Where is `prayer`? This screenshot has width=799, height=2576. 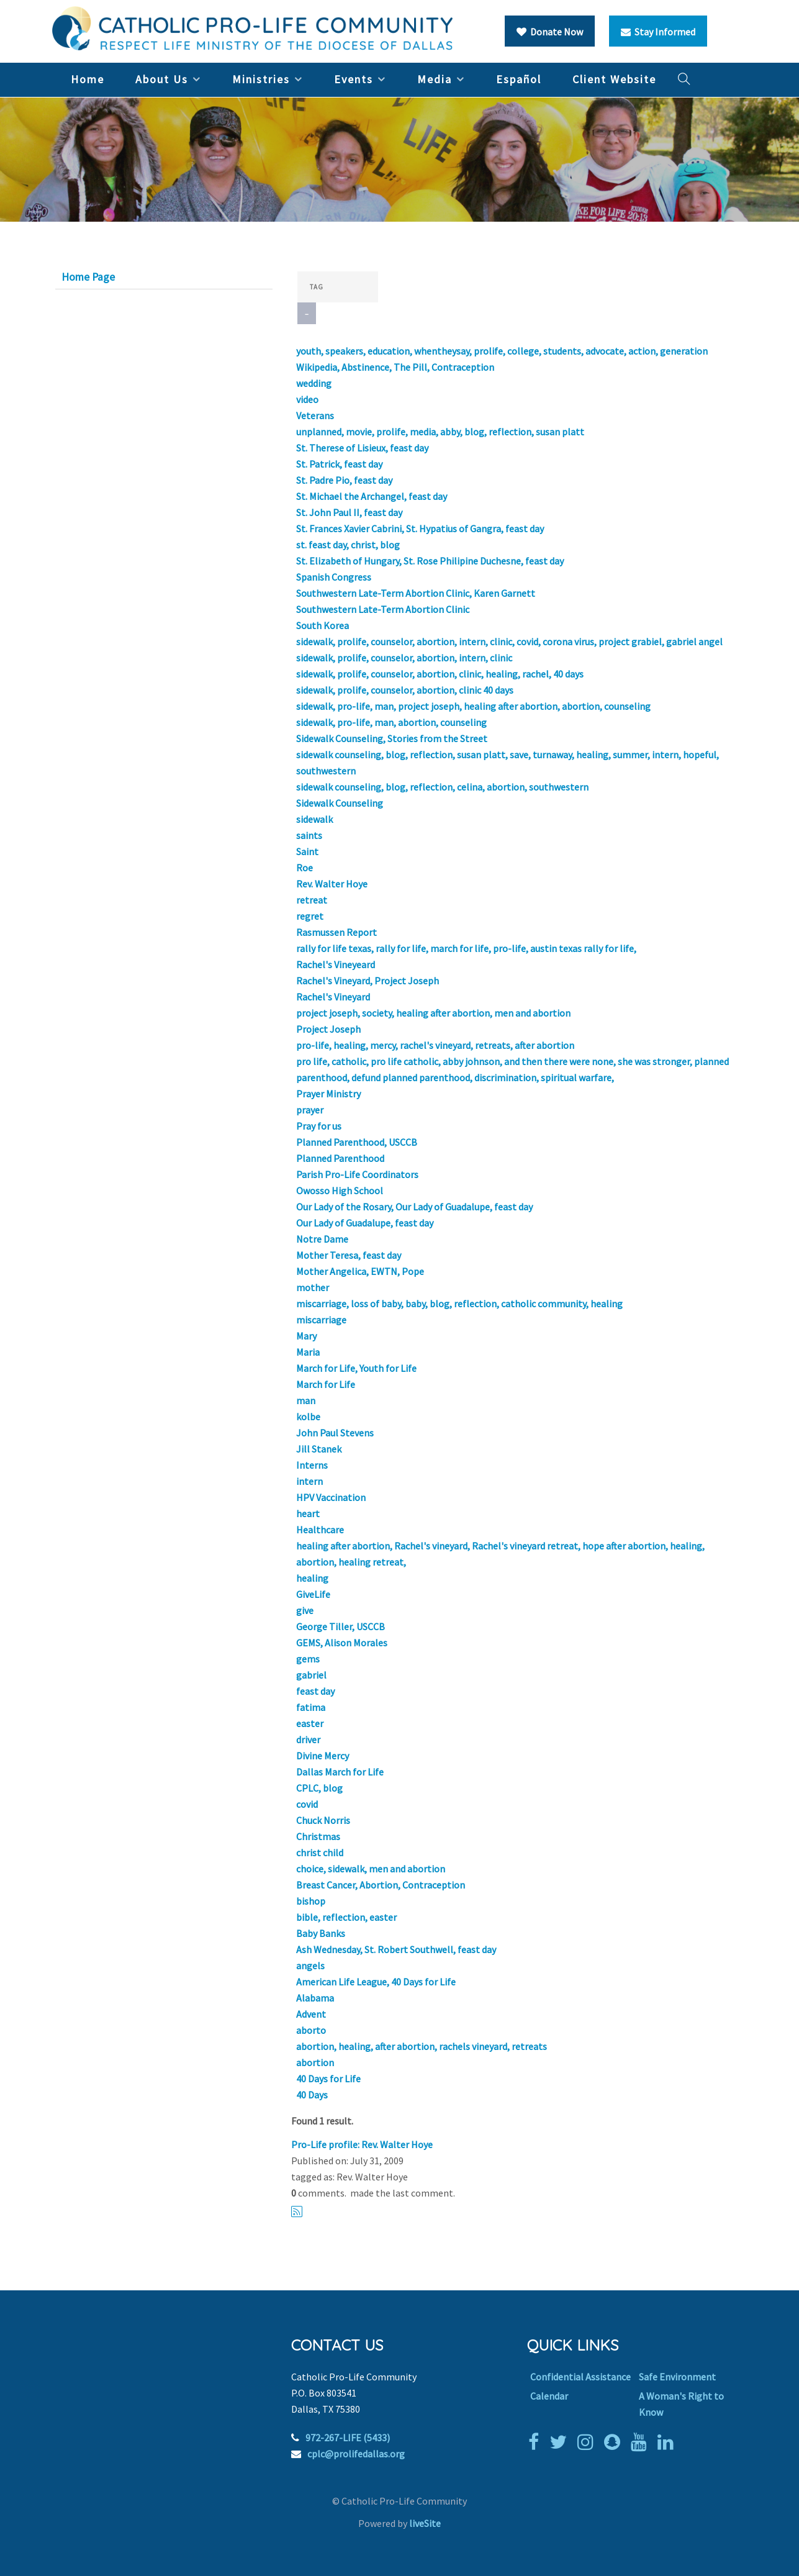
prayer is located at coordinates (309, 1110).